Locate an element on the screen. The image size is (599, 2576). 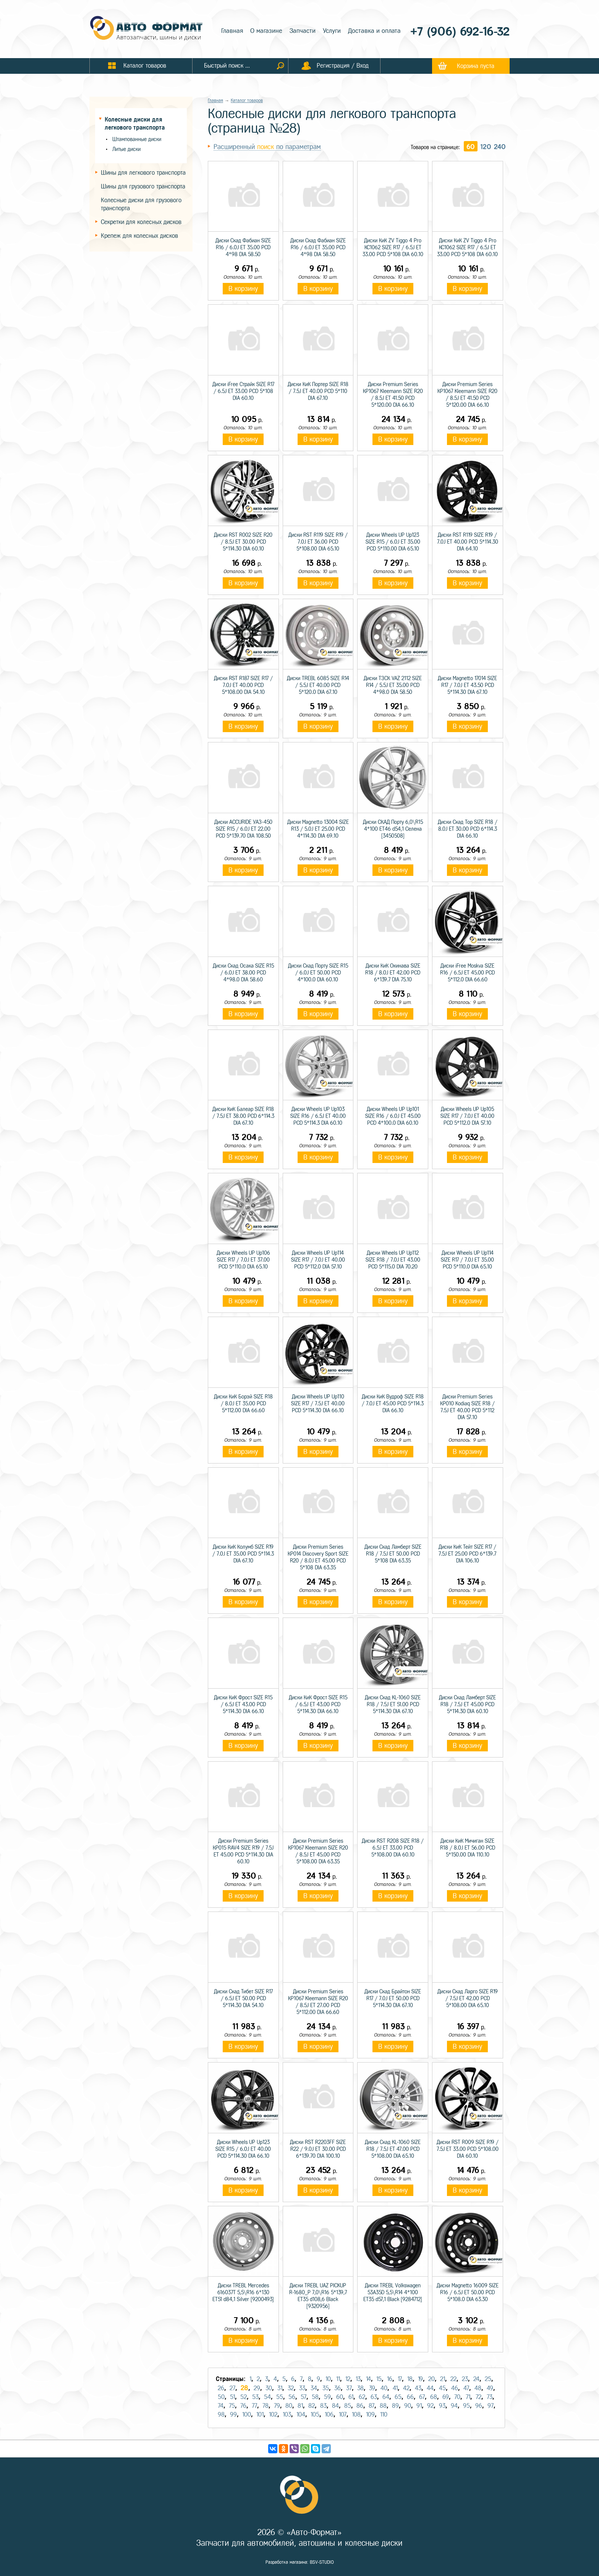
15 is located at coordinates (379, 2379).